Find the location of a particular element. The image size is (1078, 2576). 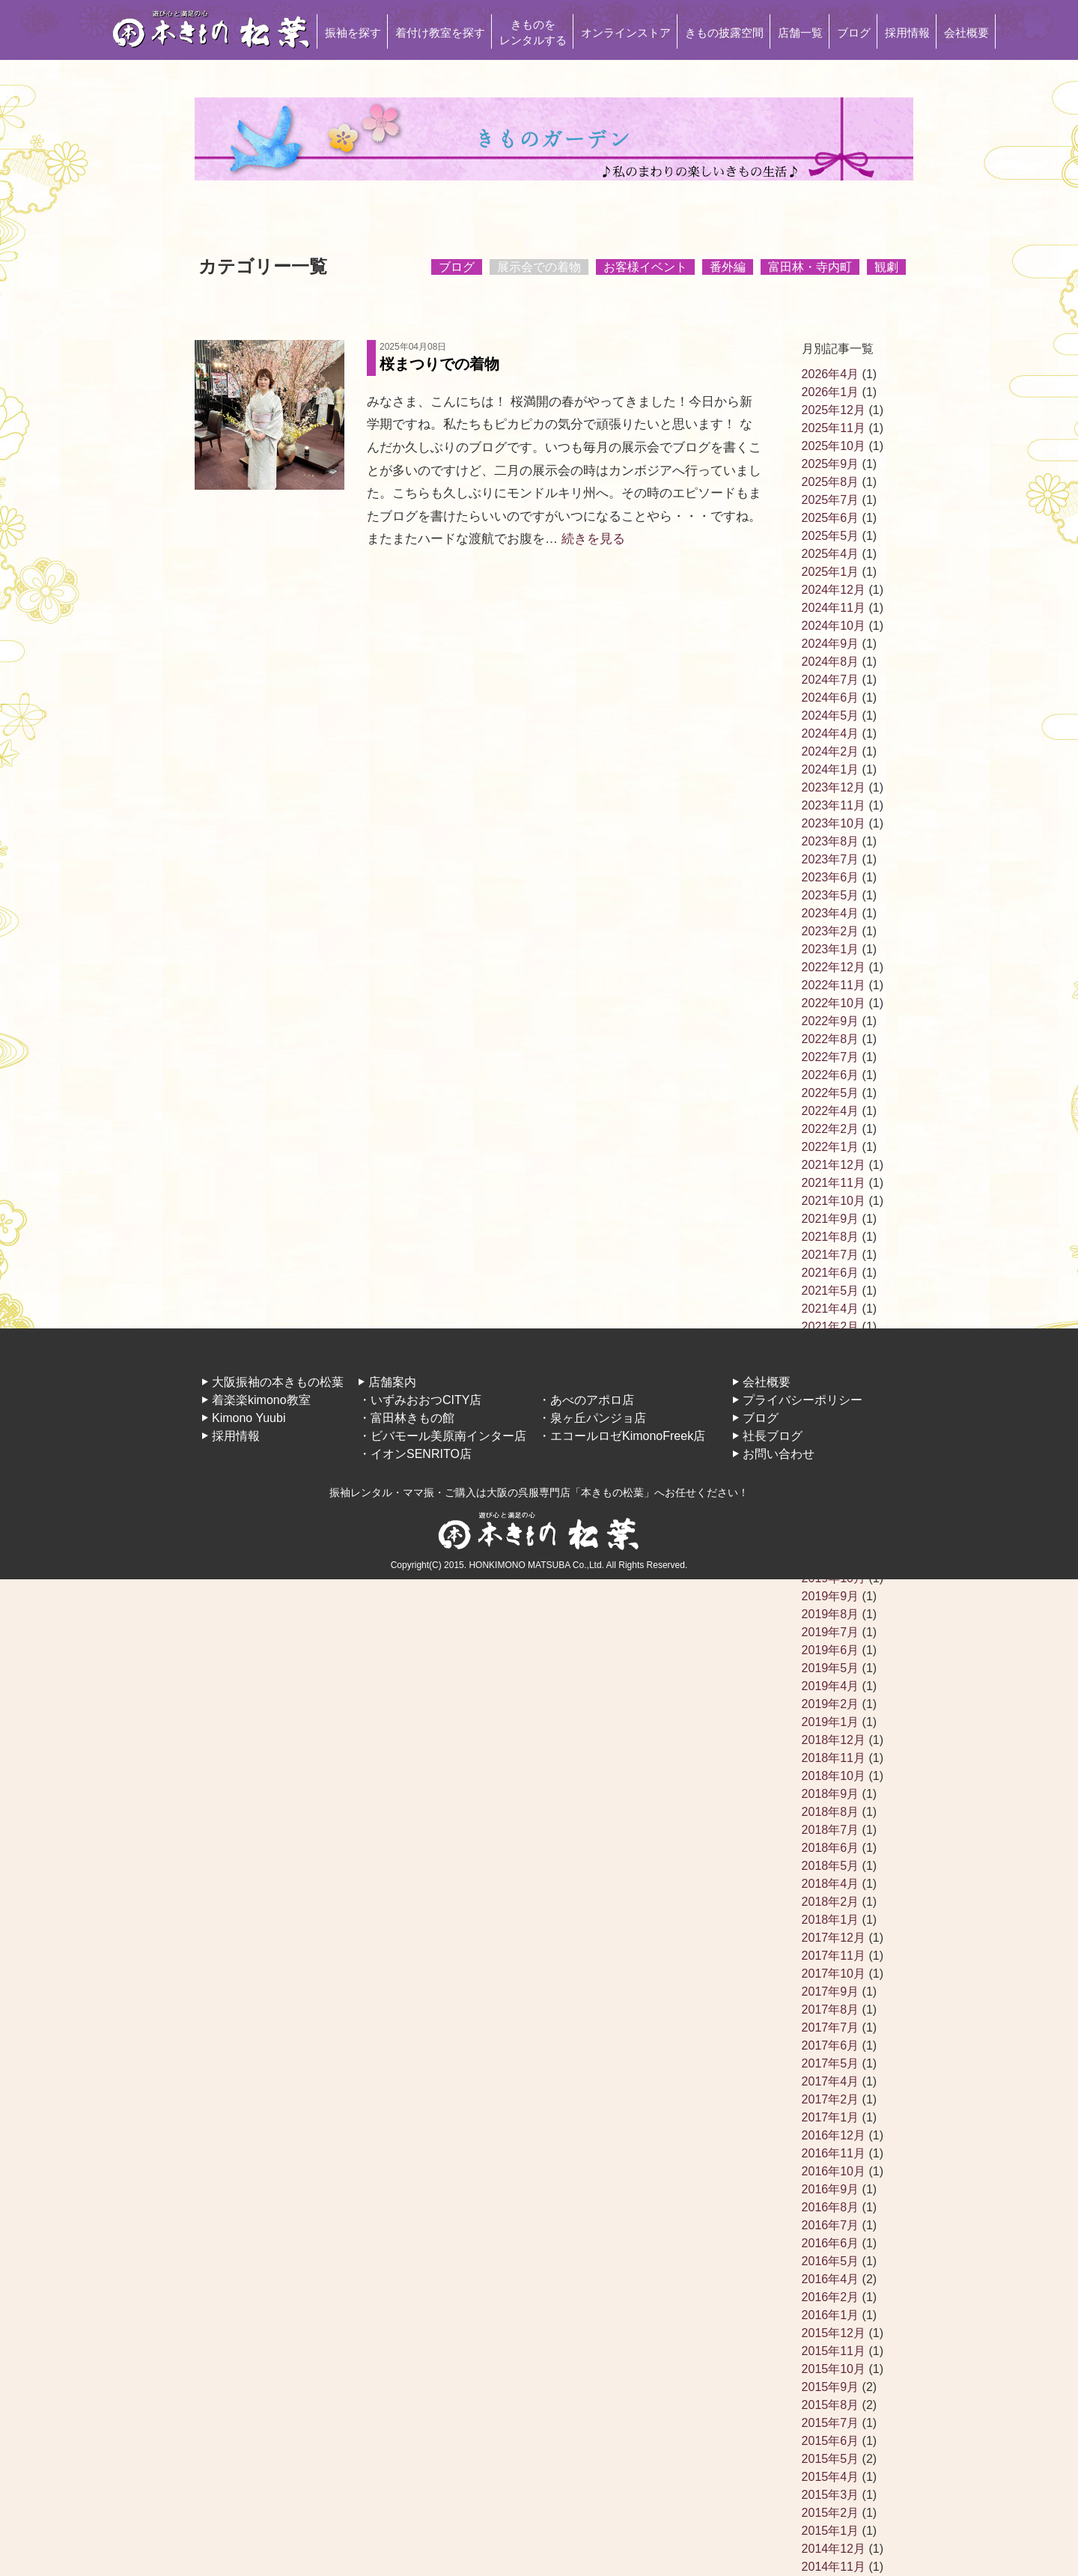

2017年11月 is located at coordinates (833, 1955).